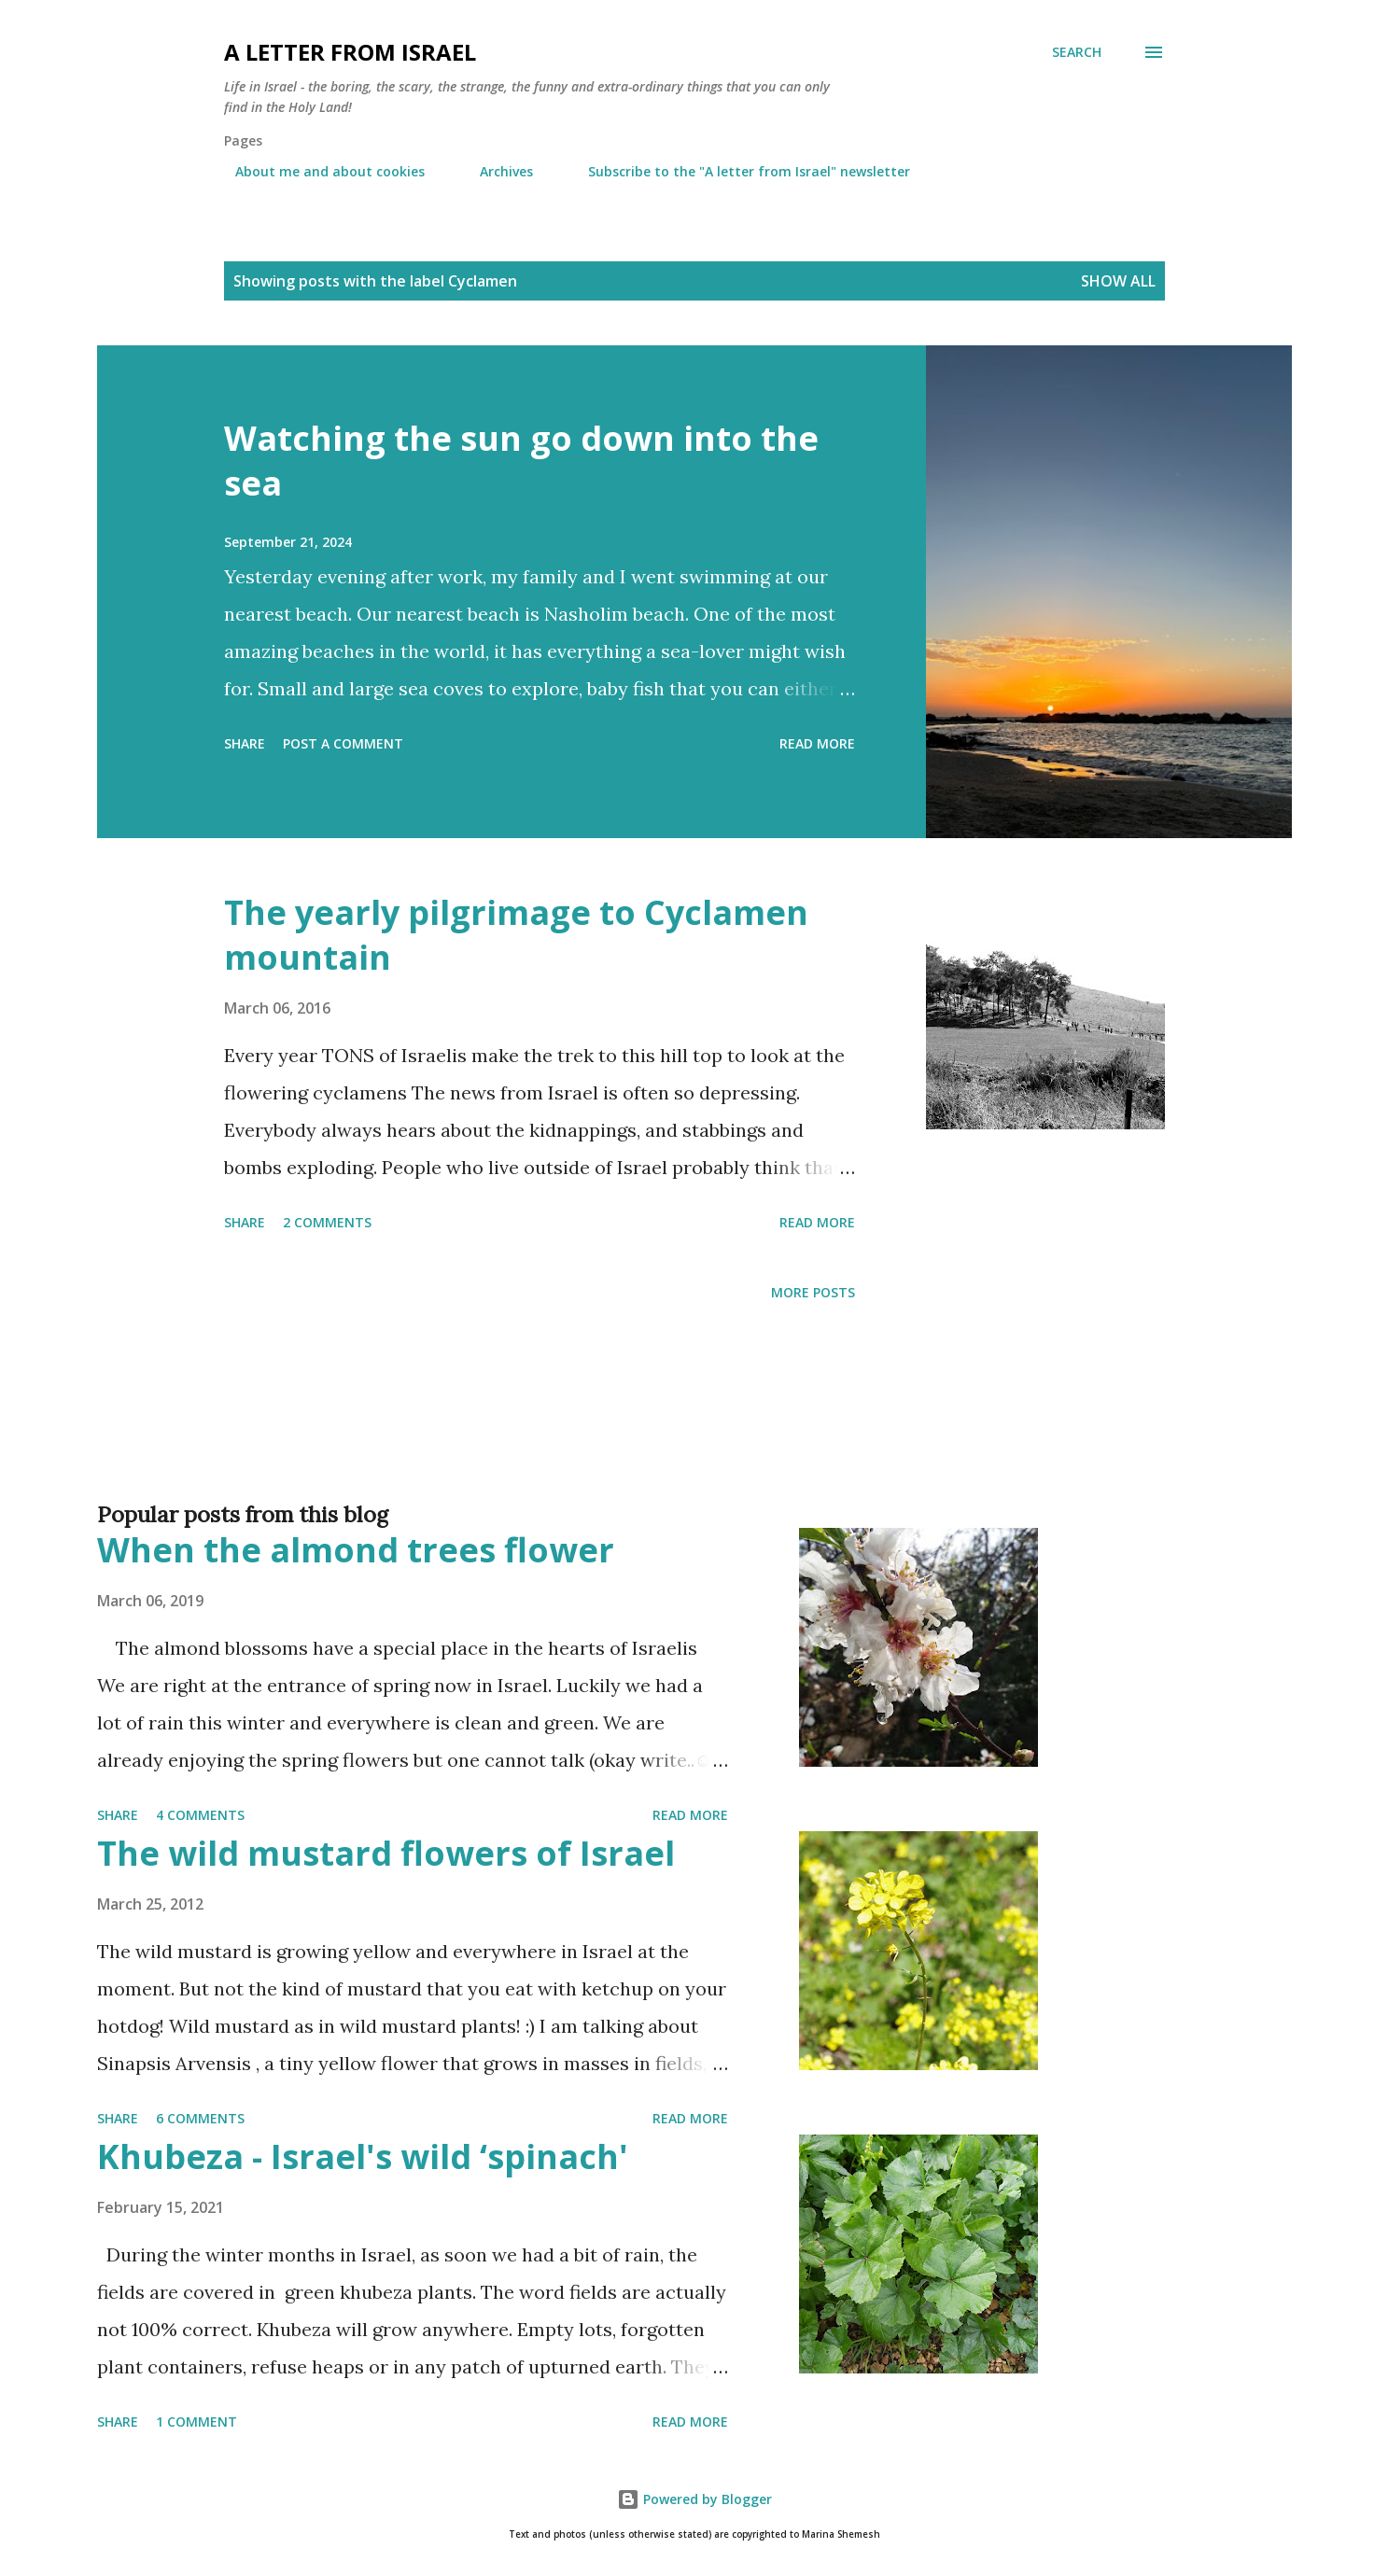 The image size is (1388, 2576). What do you see at coordinates (516, 934) in the screenshot?
I see `The yearly pilgrimage to Cyclamen mountain` at bounding box center [516, 934].